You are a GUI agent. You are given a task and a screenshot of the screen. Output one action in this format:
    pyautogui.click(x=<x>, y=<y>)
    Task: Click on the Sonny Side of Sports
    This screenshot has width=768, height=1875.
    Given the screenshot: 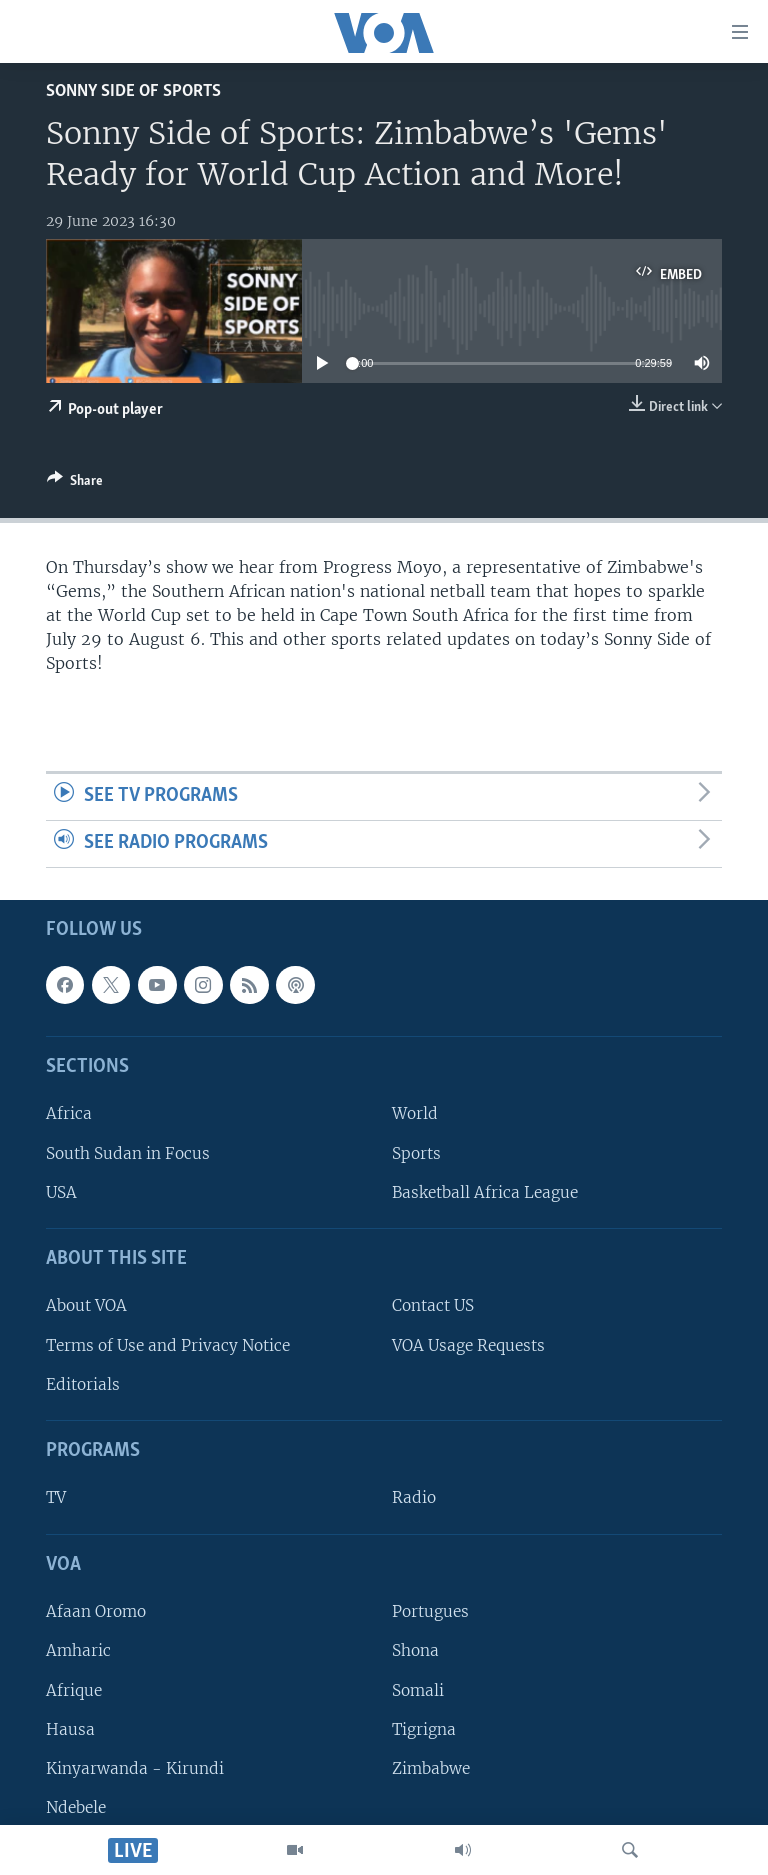 What is the action you would take?
    pyautogui.click(x=133, y=91)
    